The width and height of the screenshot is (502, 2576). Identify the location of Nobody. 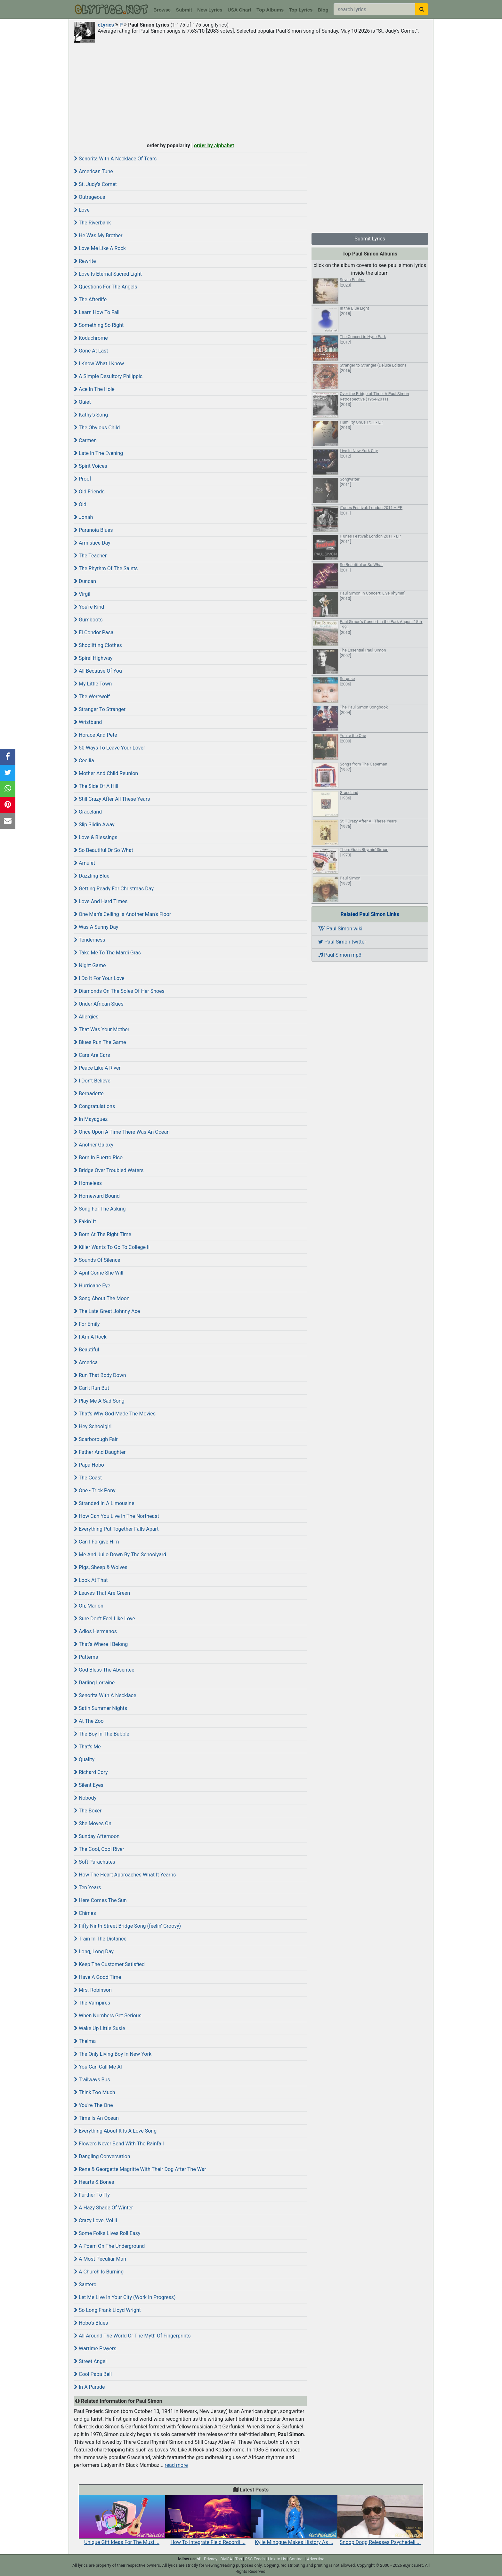
(85, 1798).